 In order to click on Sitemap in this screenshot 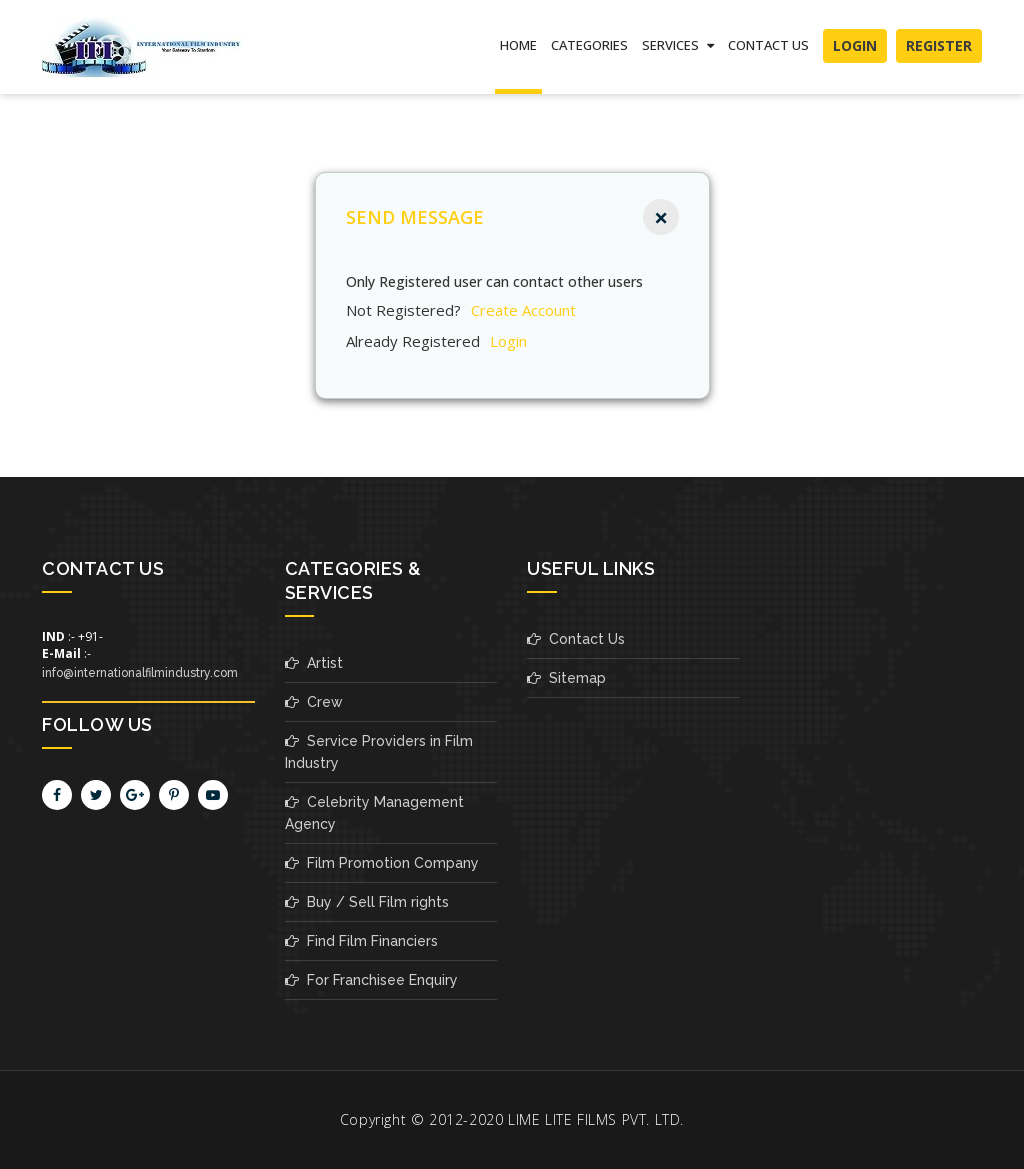, I will do `click(566, 678)`.